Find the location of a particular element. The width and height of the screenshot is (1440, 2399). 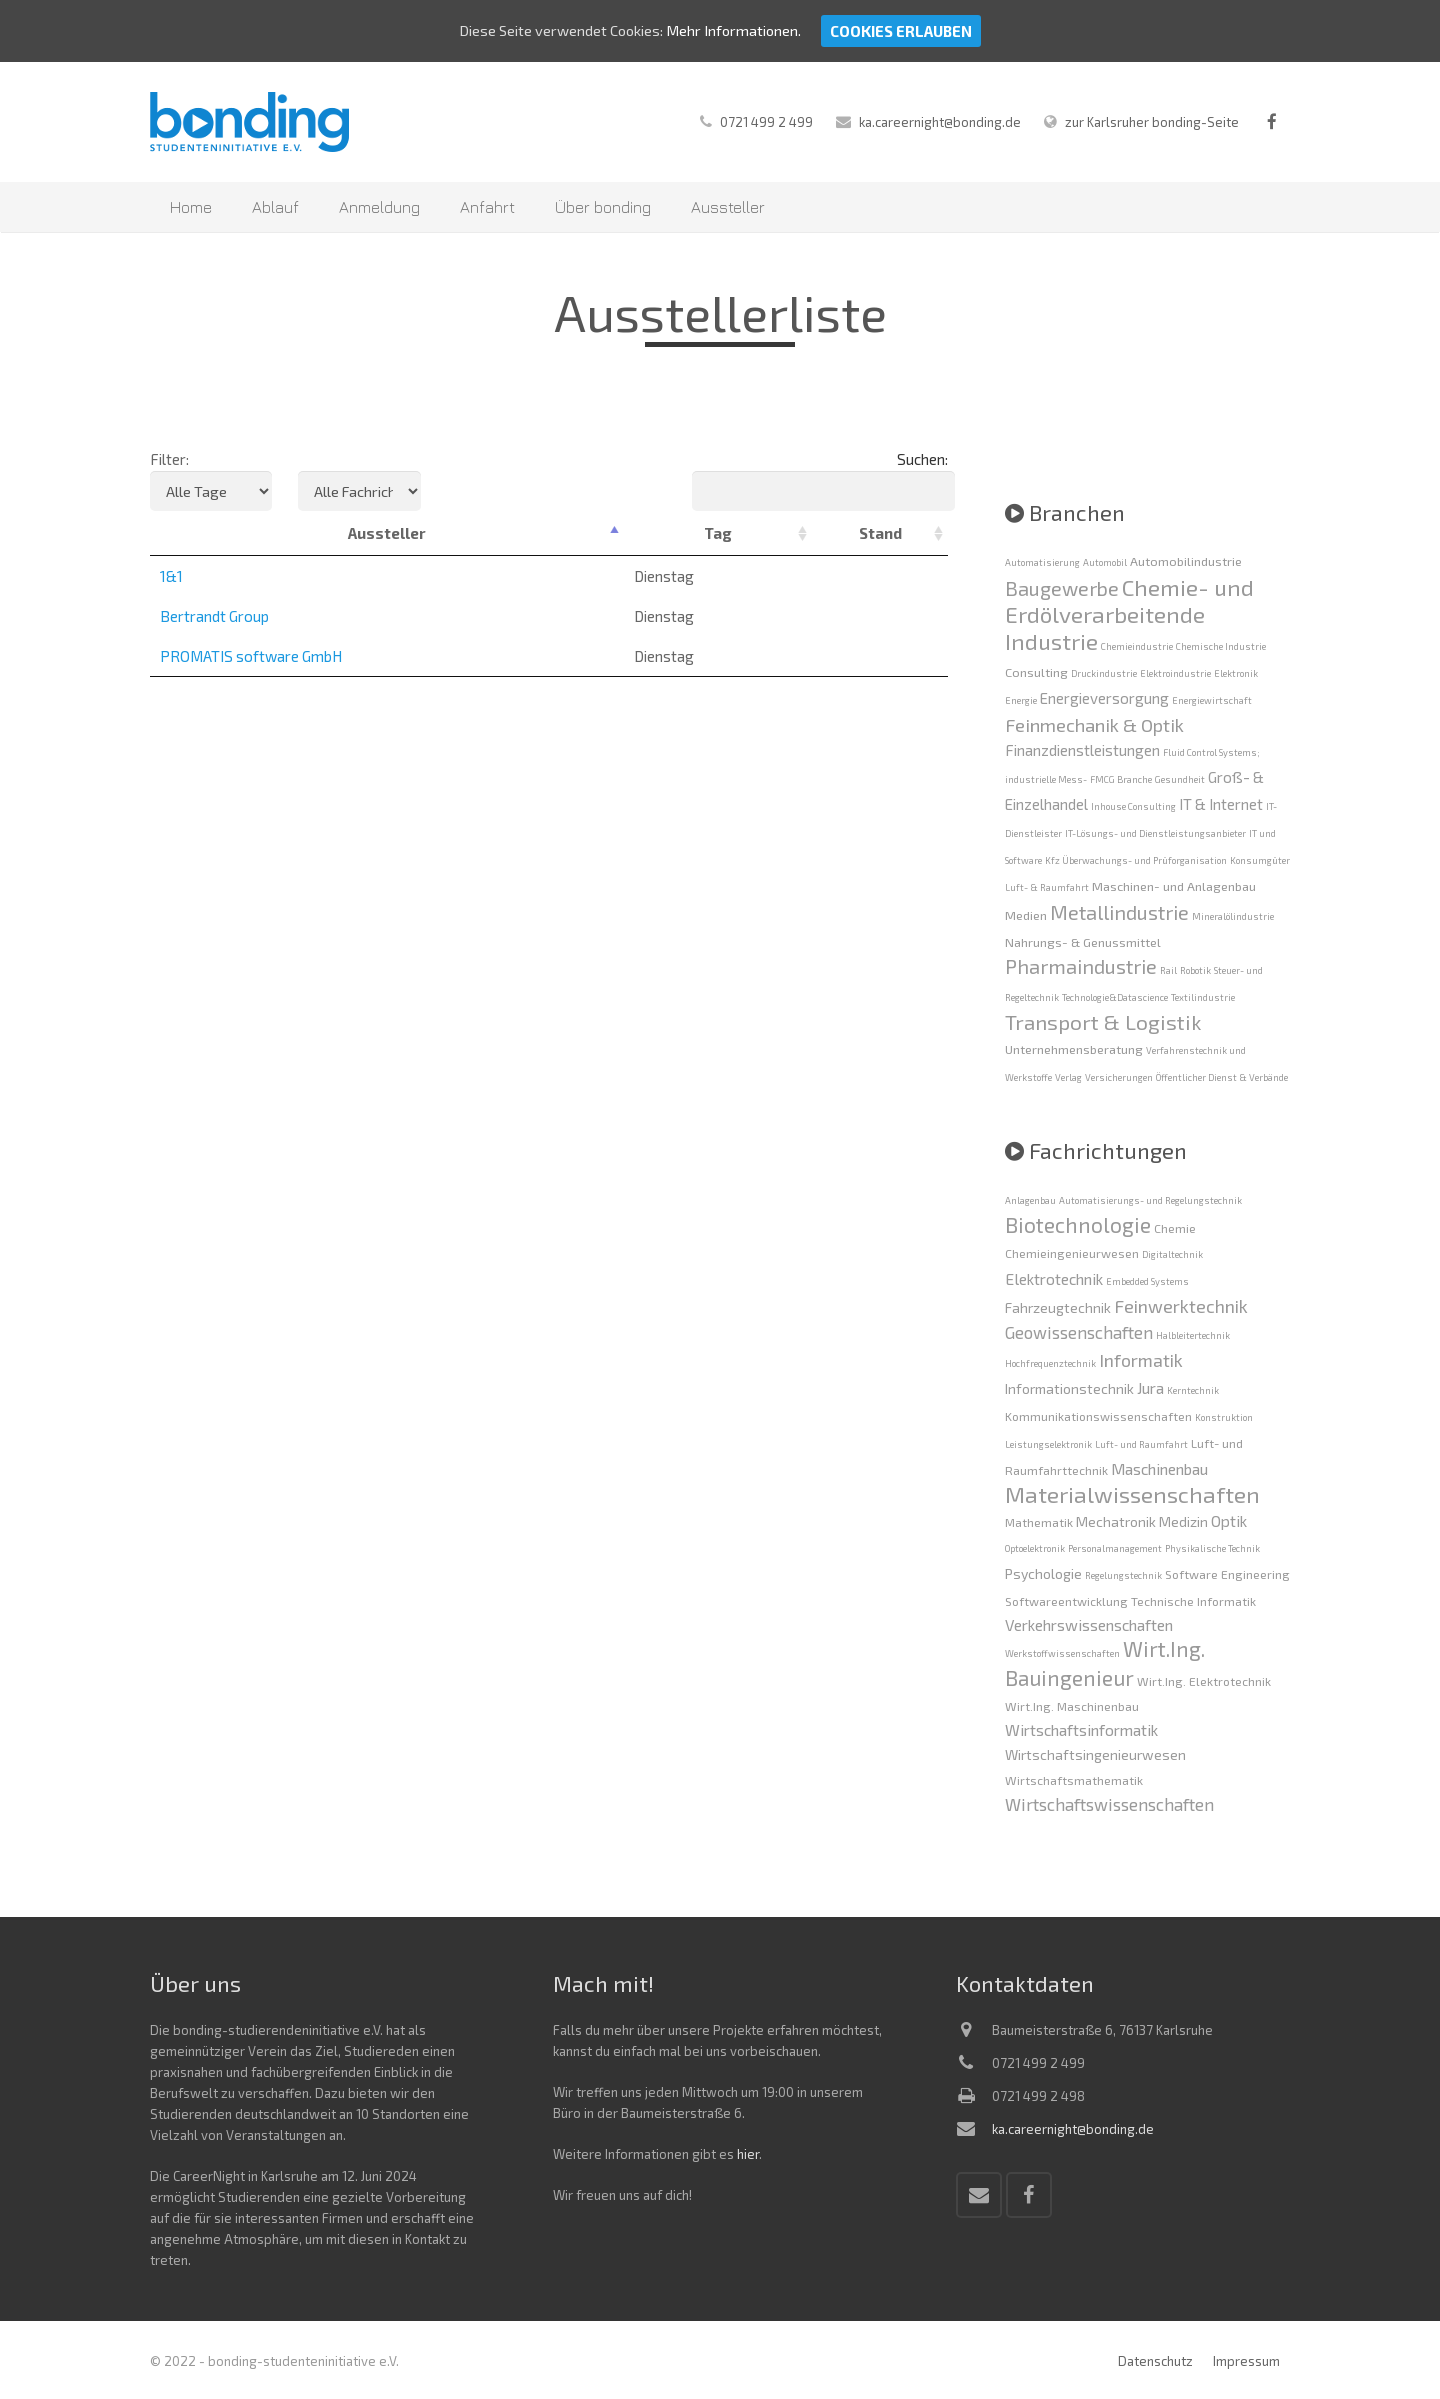

Fahrzeugtechnik [Fahrzeugtechnik (3 Einträge)] is located at coordinates (1058, 1307).